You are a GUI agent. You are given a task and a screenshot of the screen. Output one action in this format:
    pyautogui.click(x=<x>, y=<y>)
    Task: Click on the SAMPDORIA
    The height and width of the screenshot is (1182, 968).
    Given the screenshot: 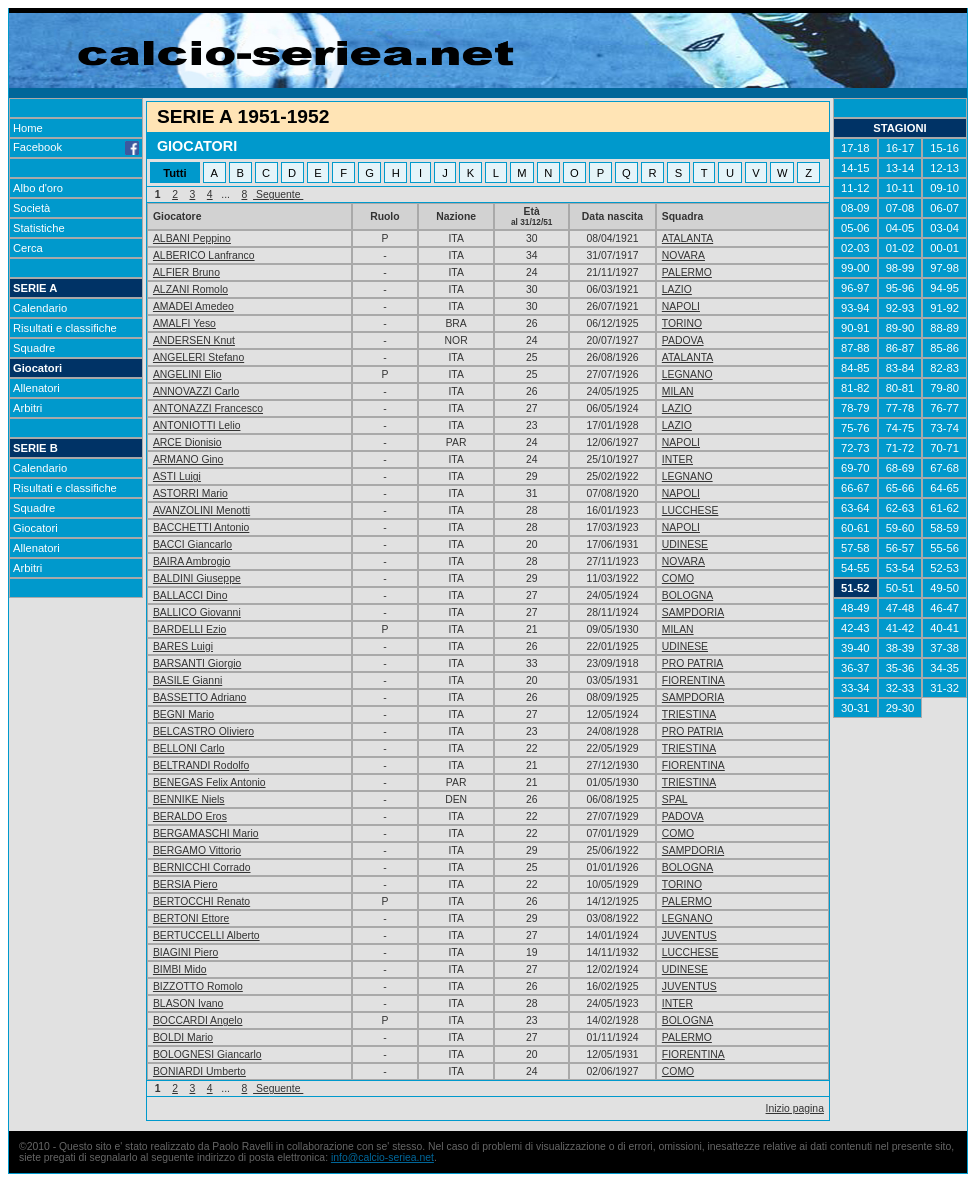 What is the action you would take?
    pyautogui.click(x=693, y=612)
    